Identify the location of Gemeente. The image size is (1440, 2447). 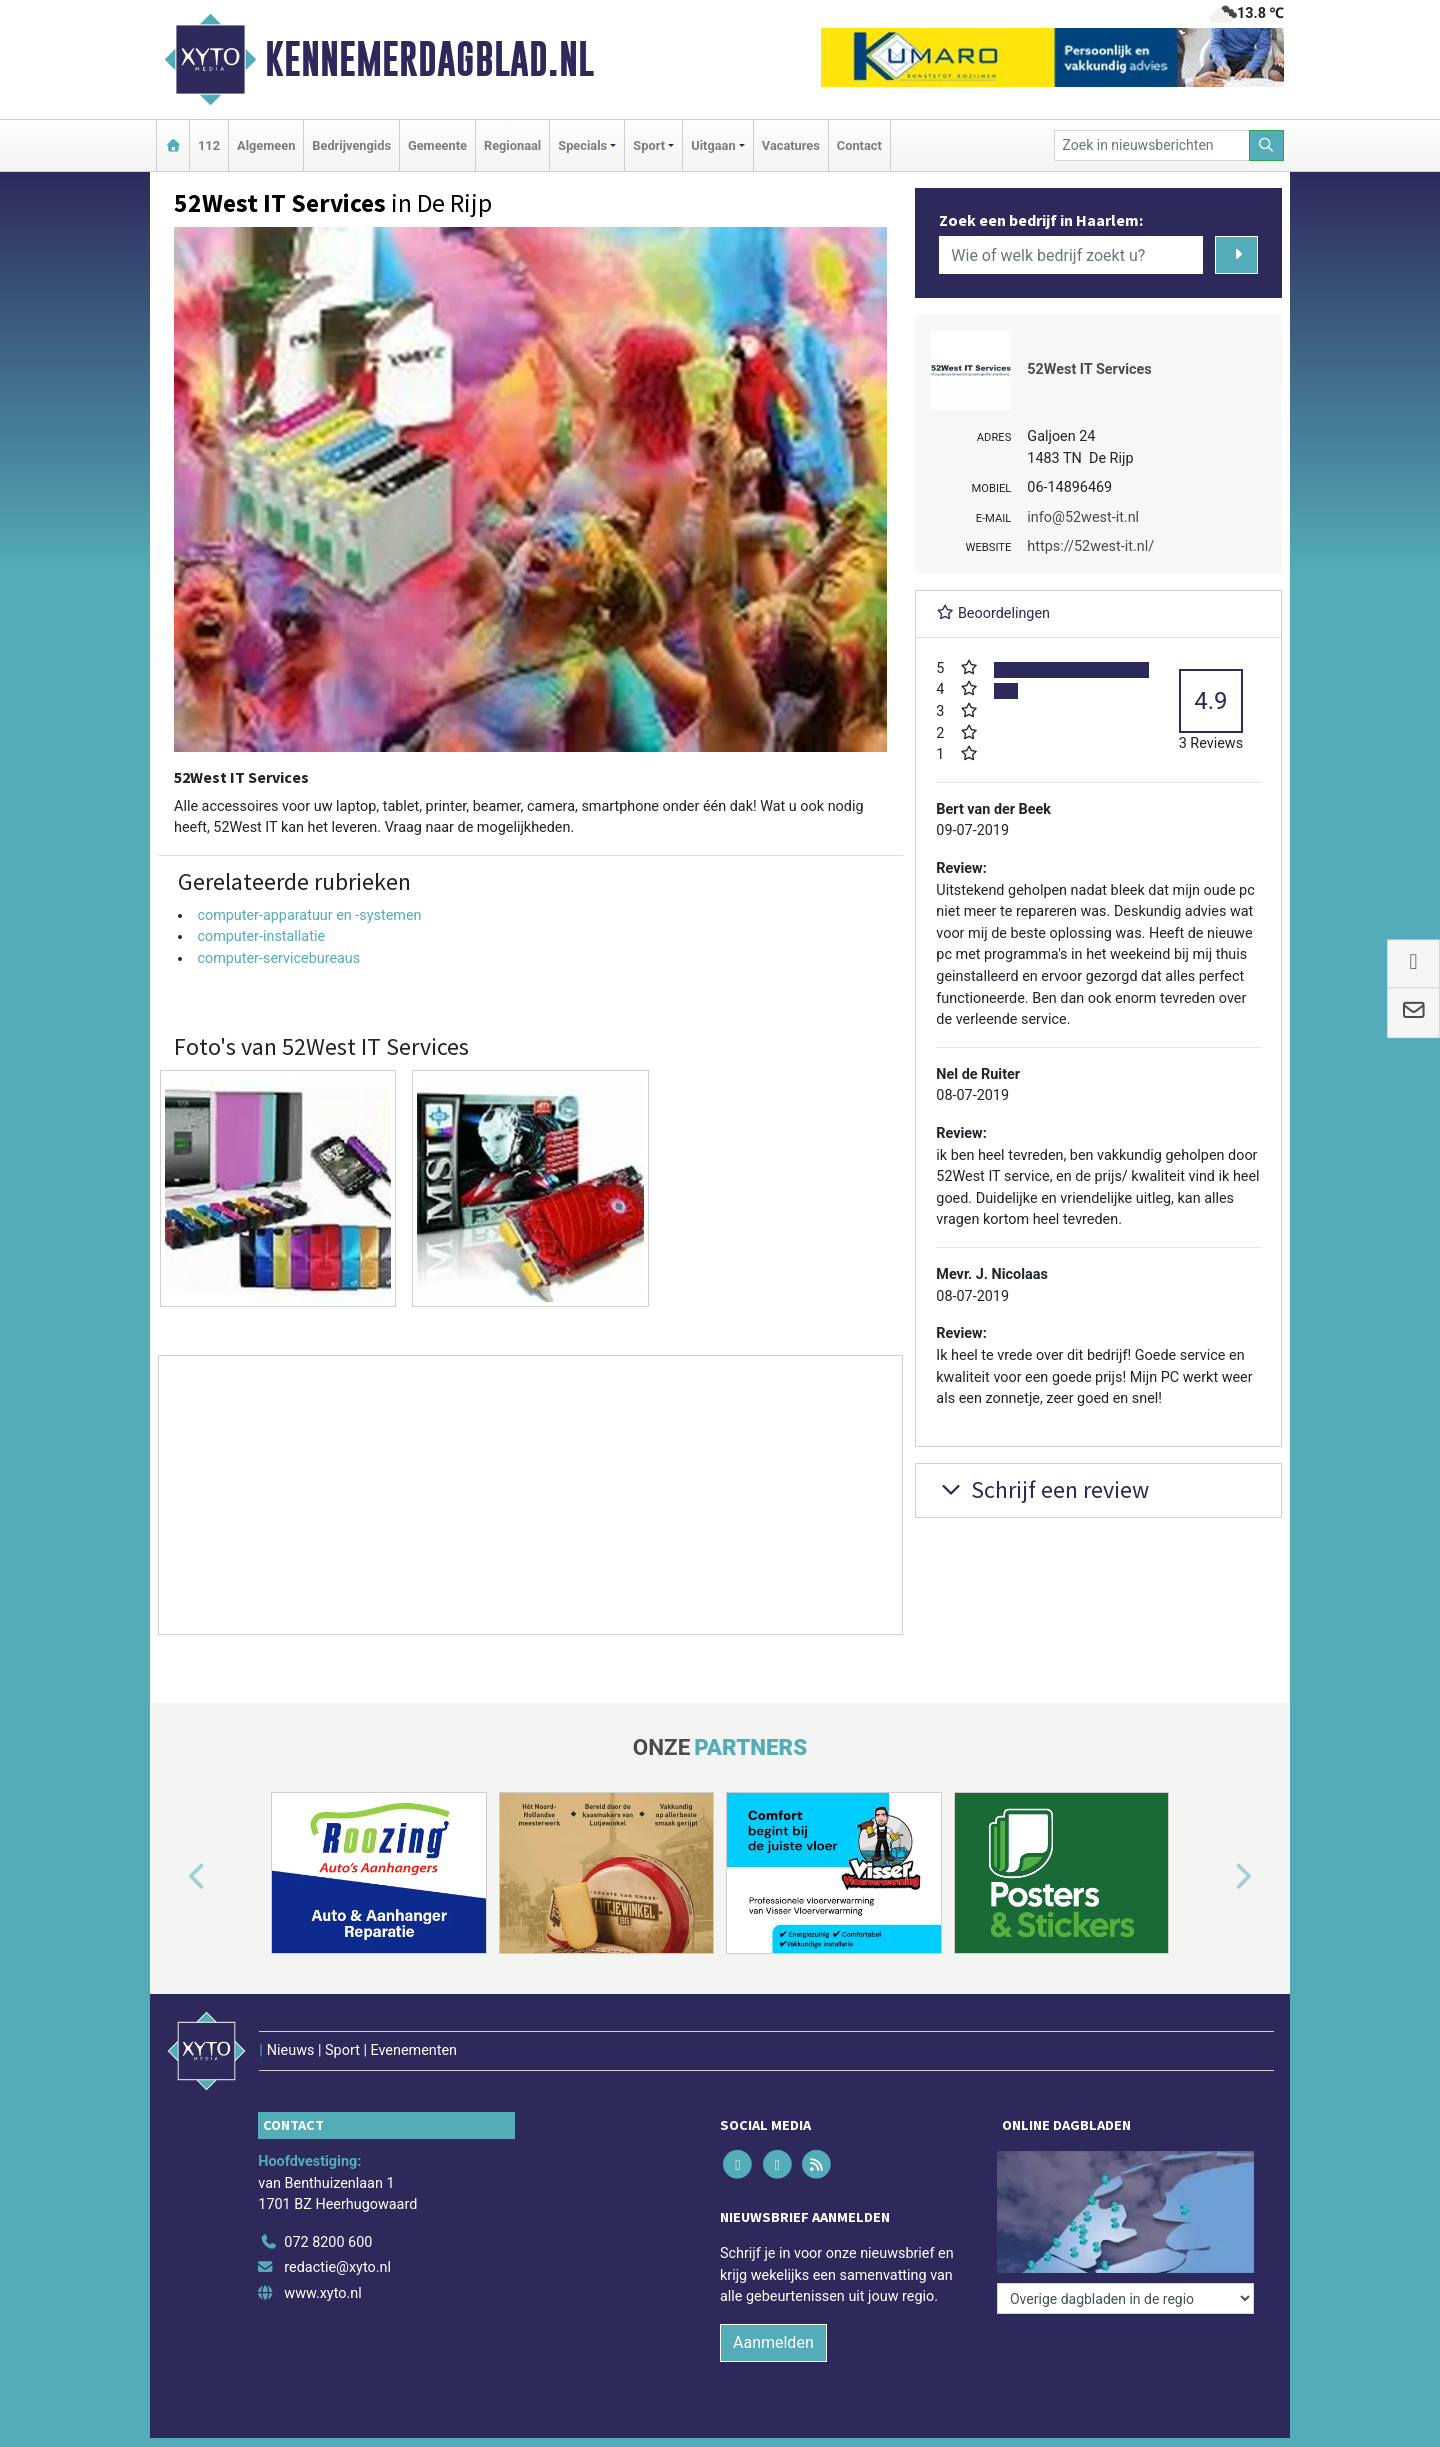
(437, 145).